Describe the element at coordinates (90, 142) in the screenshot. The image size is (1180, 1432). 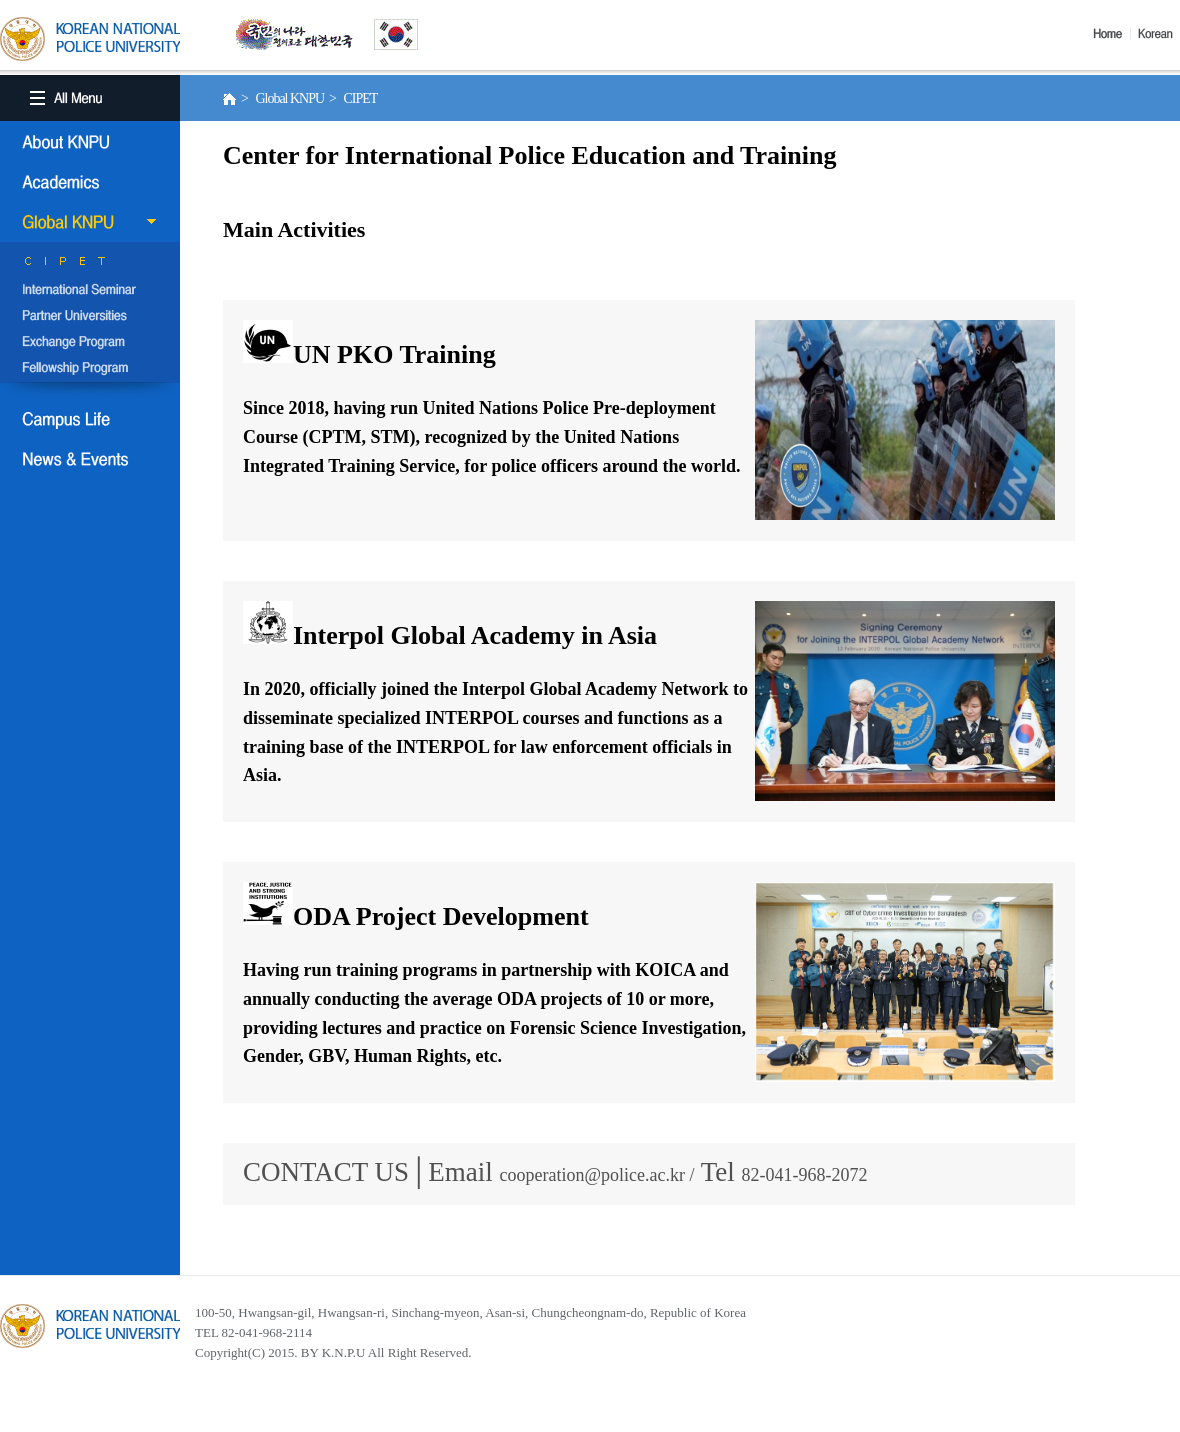
I see `About KNPU` at that location.